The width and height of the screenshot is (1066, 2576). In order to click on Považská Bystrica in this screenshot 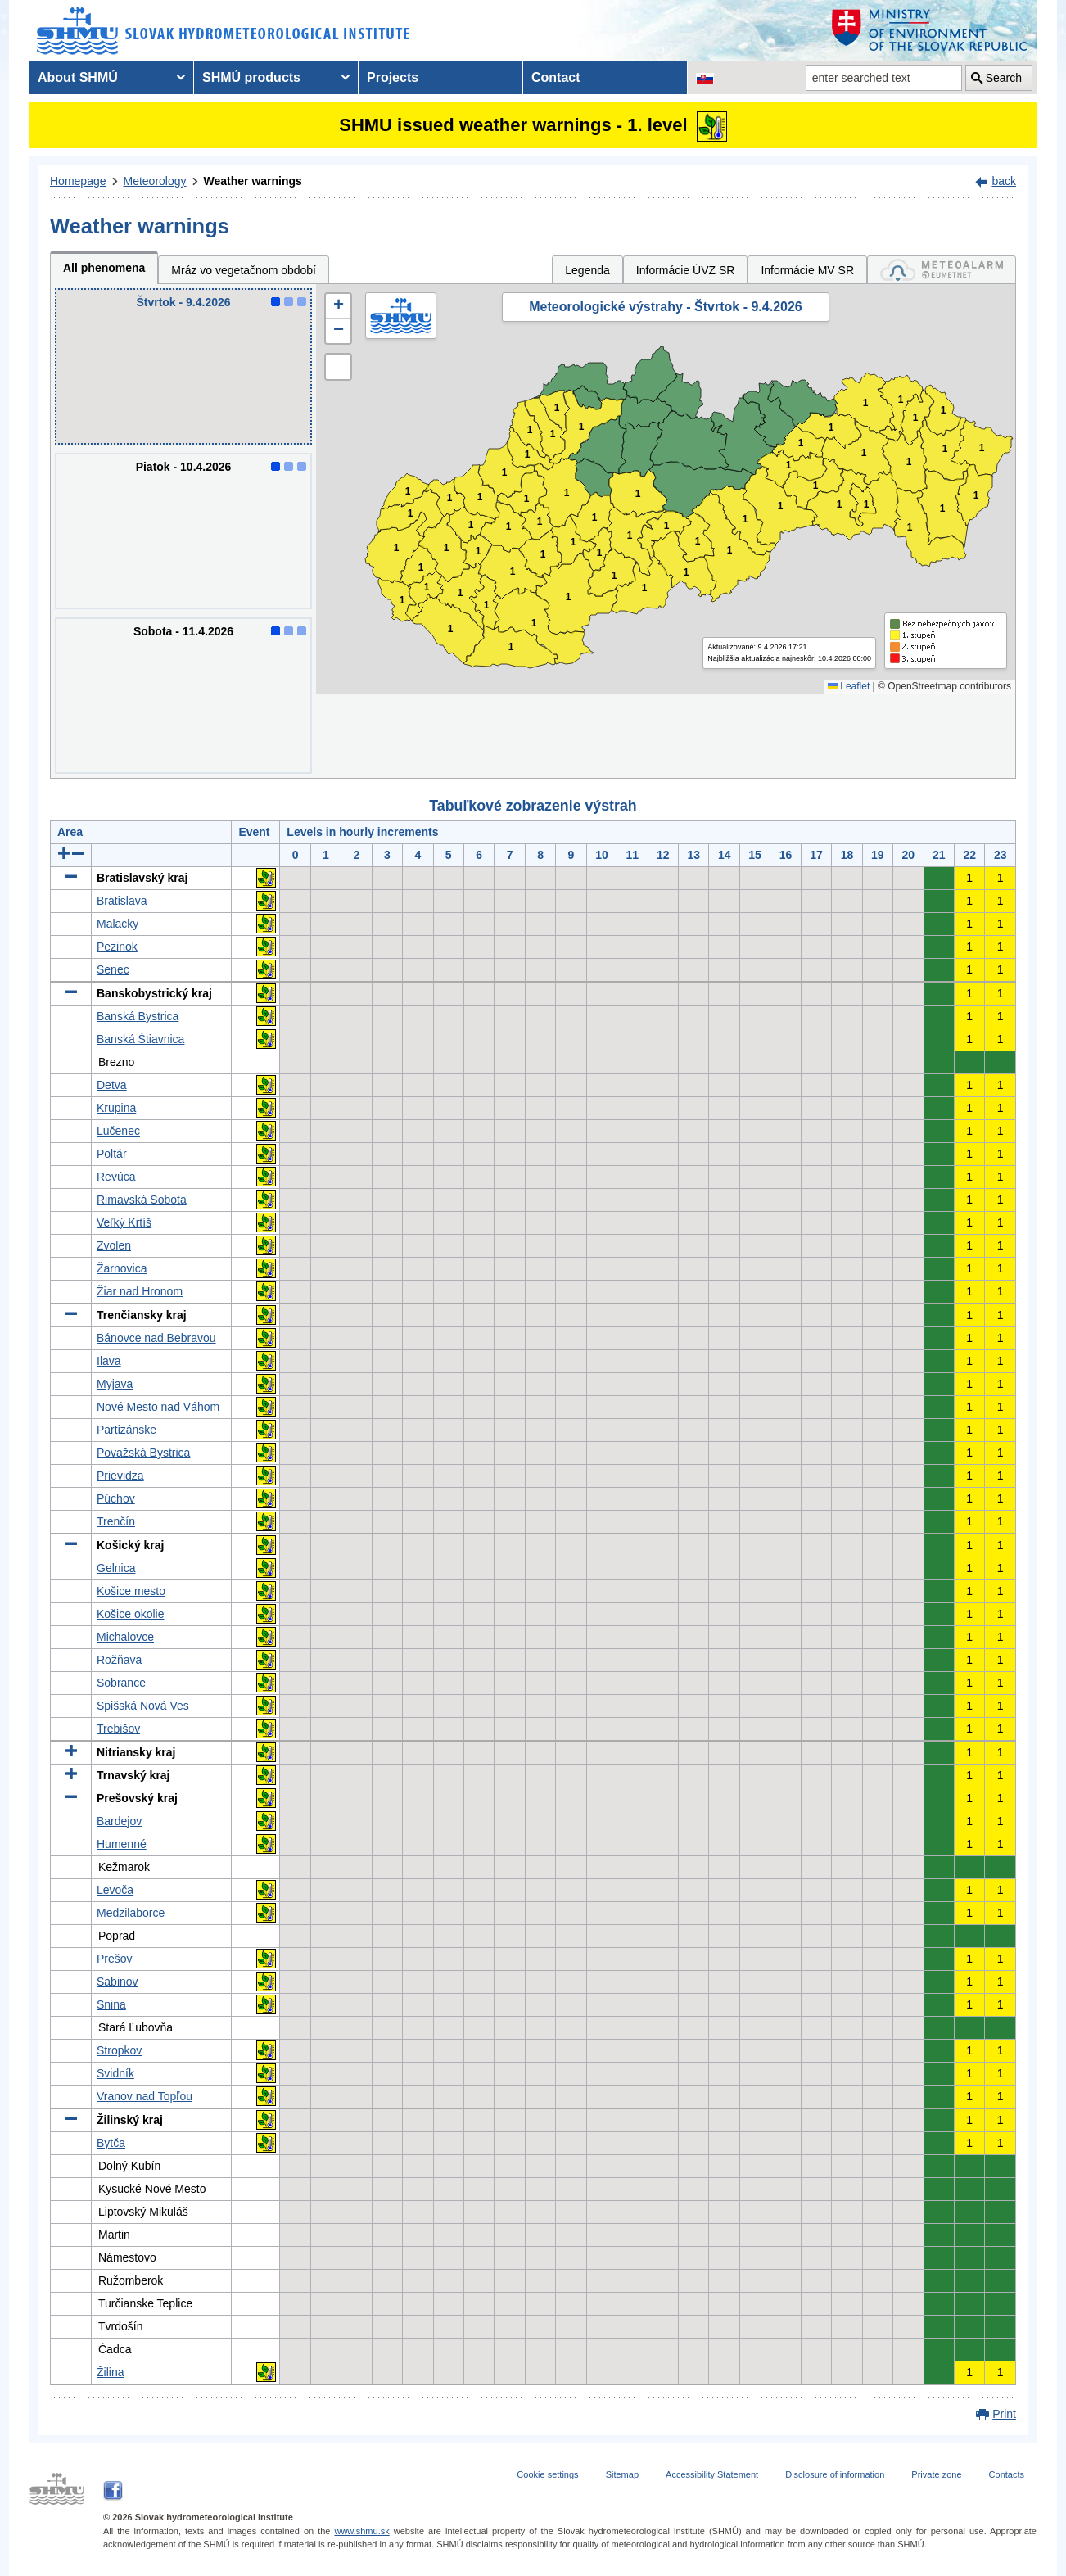, I will do `click(143, 1452)`.